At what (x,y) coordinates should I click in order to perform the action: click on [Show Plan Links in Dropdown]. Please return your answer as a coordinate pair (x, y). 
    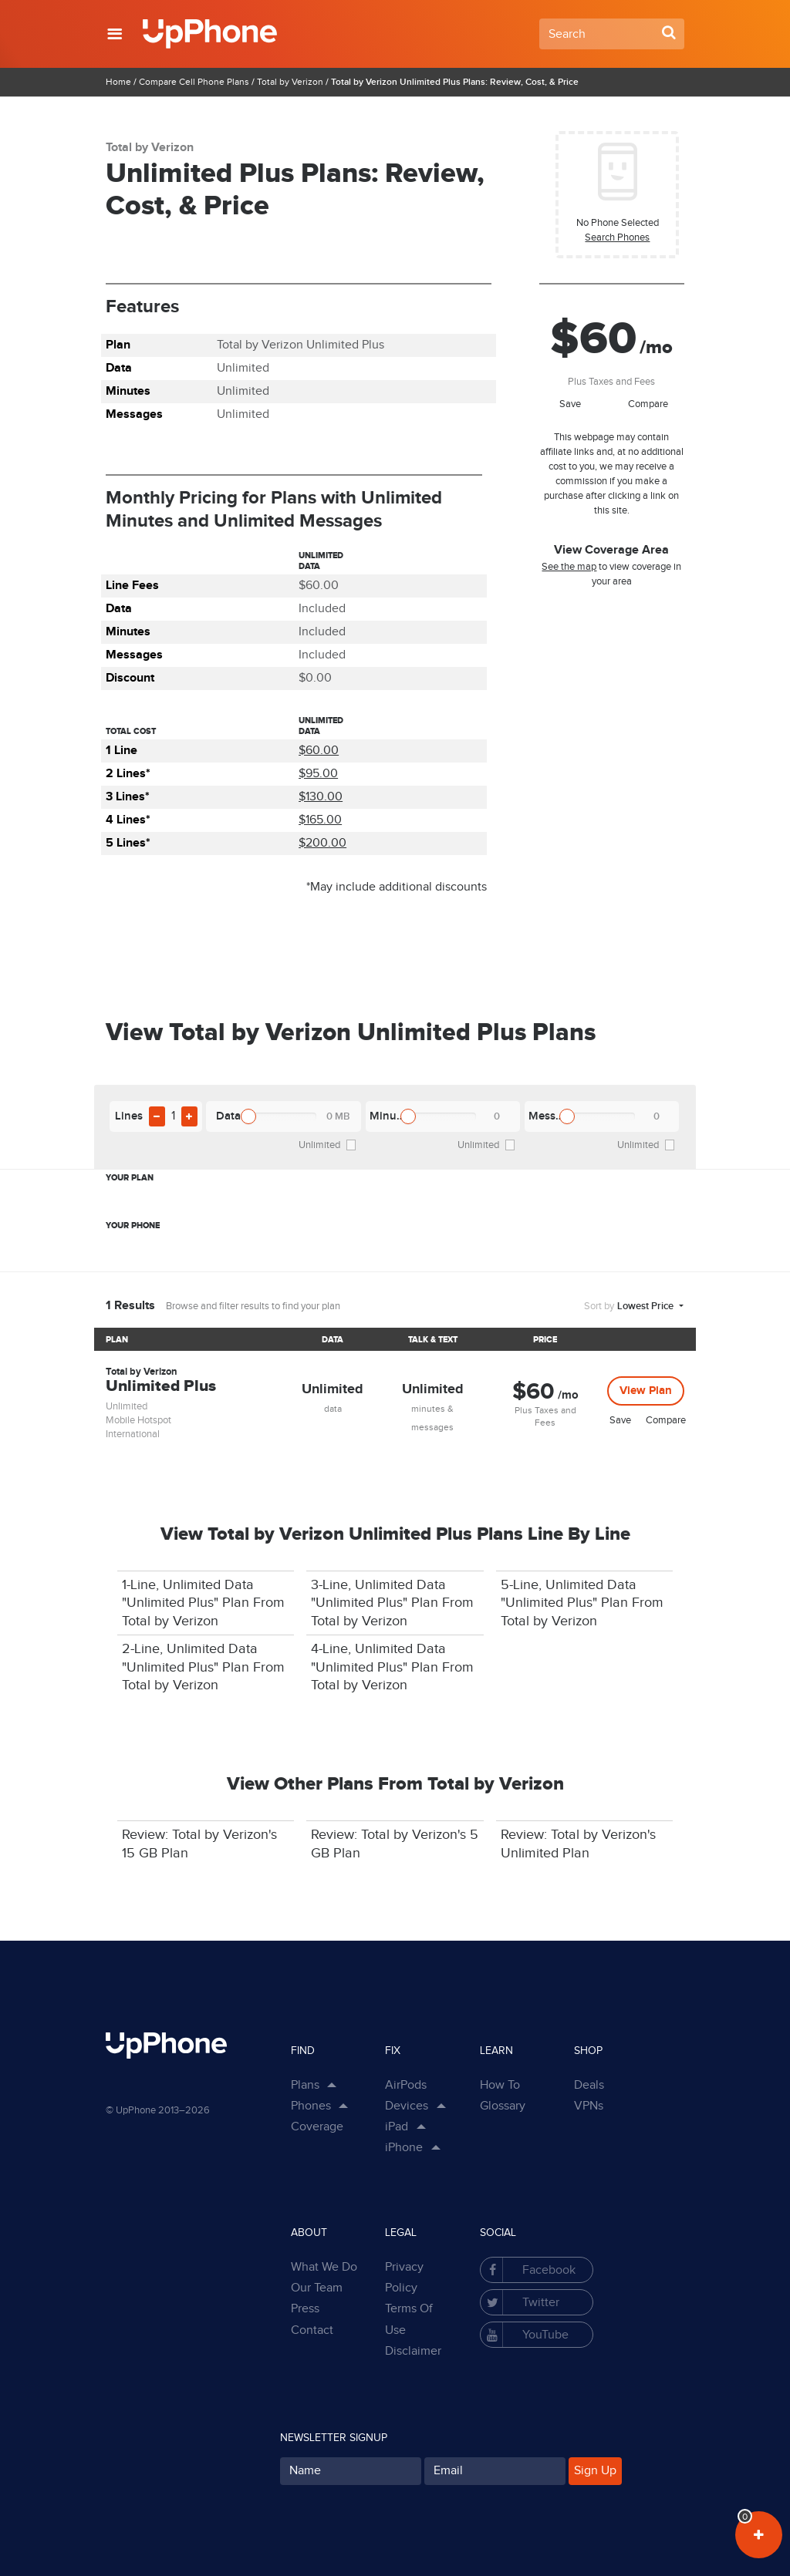
    Looking at the image, I should click on (329, 2085).